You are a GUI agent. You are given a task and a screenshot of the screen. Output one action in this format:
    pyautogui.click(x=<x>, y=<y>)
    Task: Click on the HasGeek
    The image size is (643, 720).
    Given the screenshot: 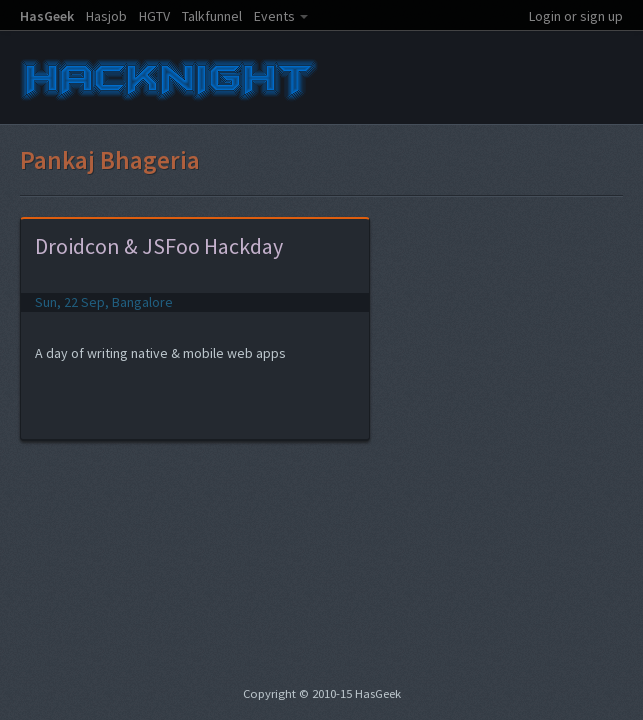 What is the action you would take?
    pyautogui.click(x=47, y=16)
    